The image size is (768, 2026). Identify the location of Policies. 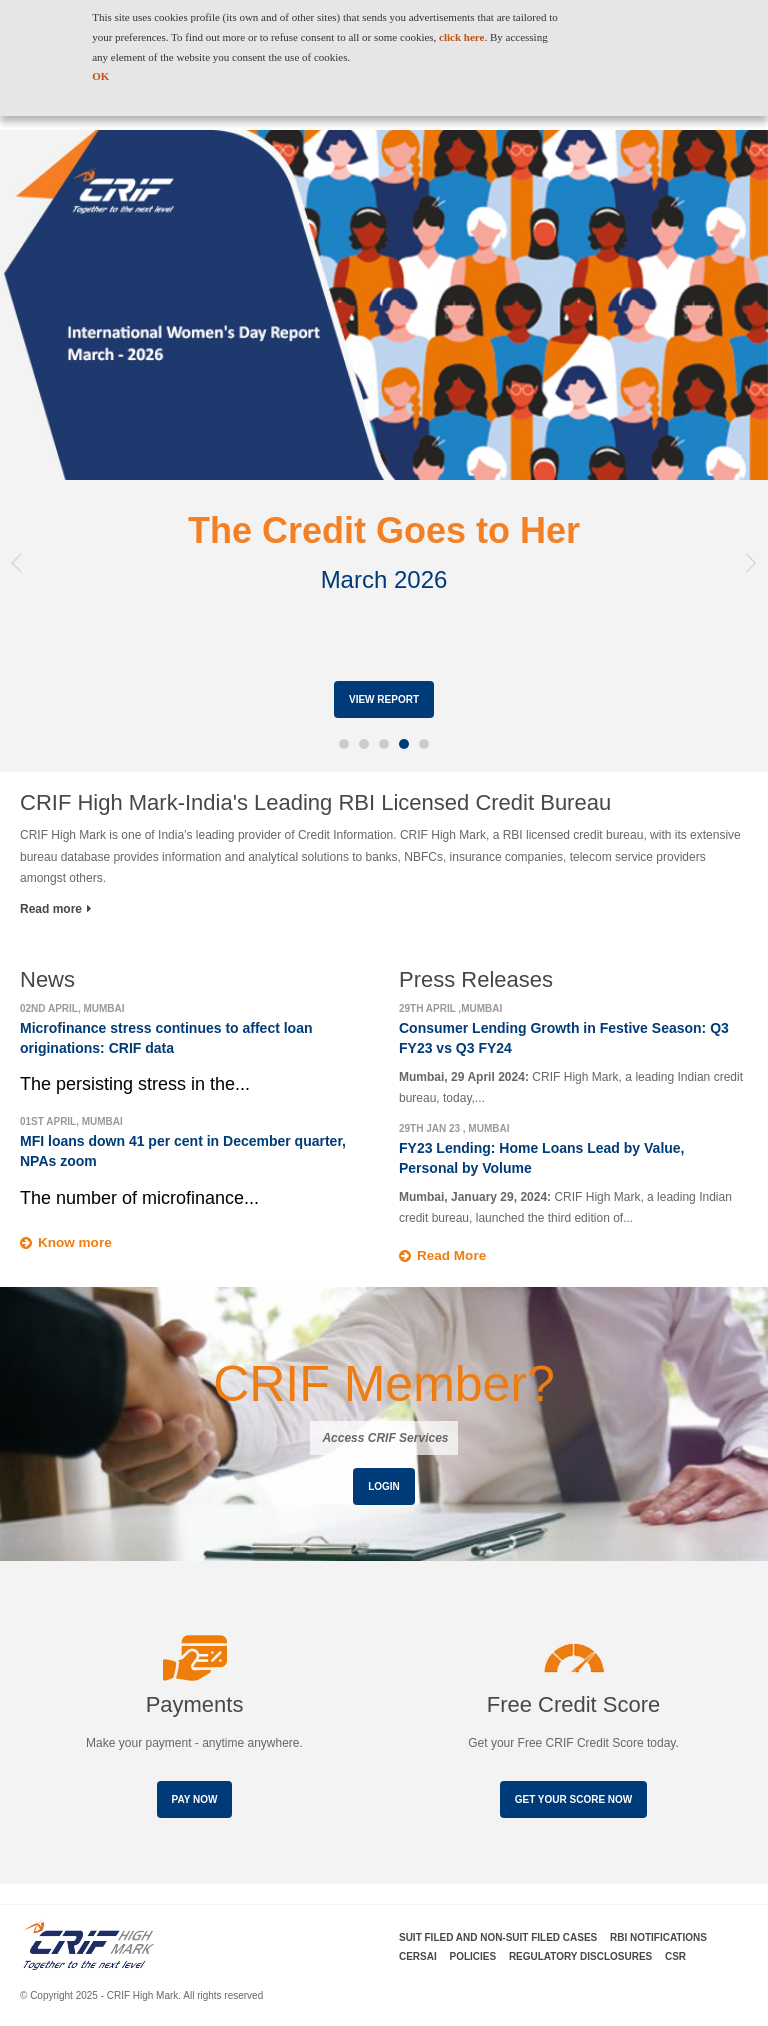
(473, 1956).